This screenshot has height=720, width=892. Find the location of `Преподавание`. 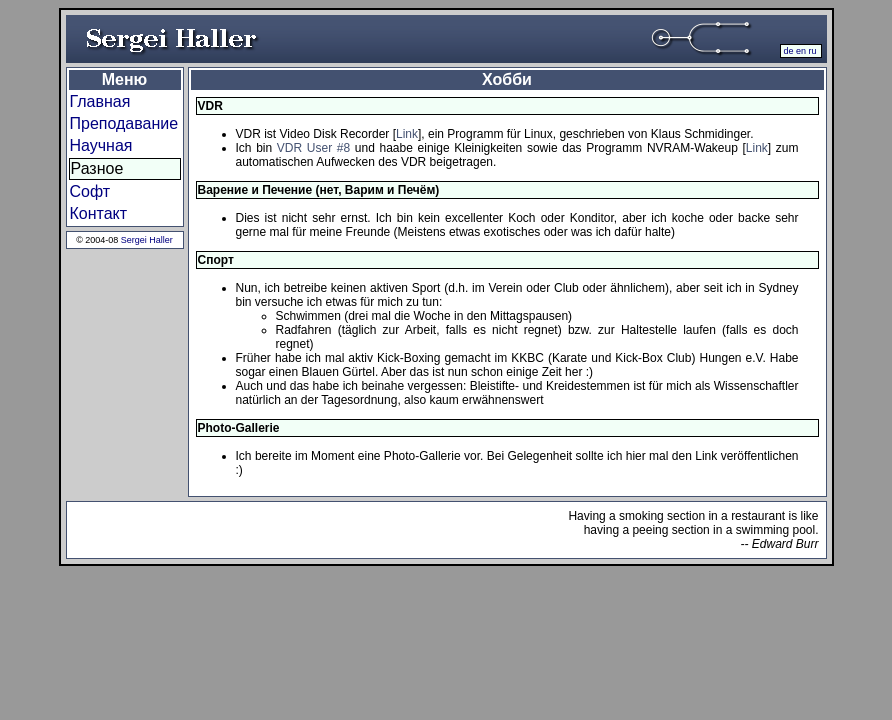

Преподавание is located at coordinates (124, 123).